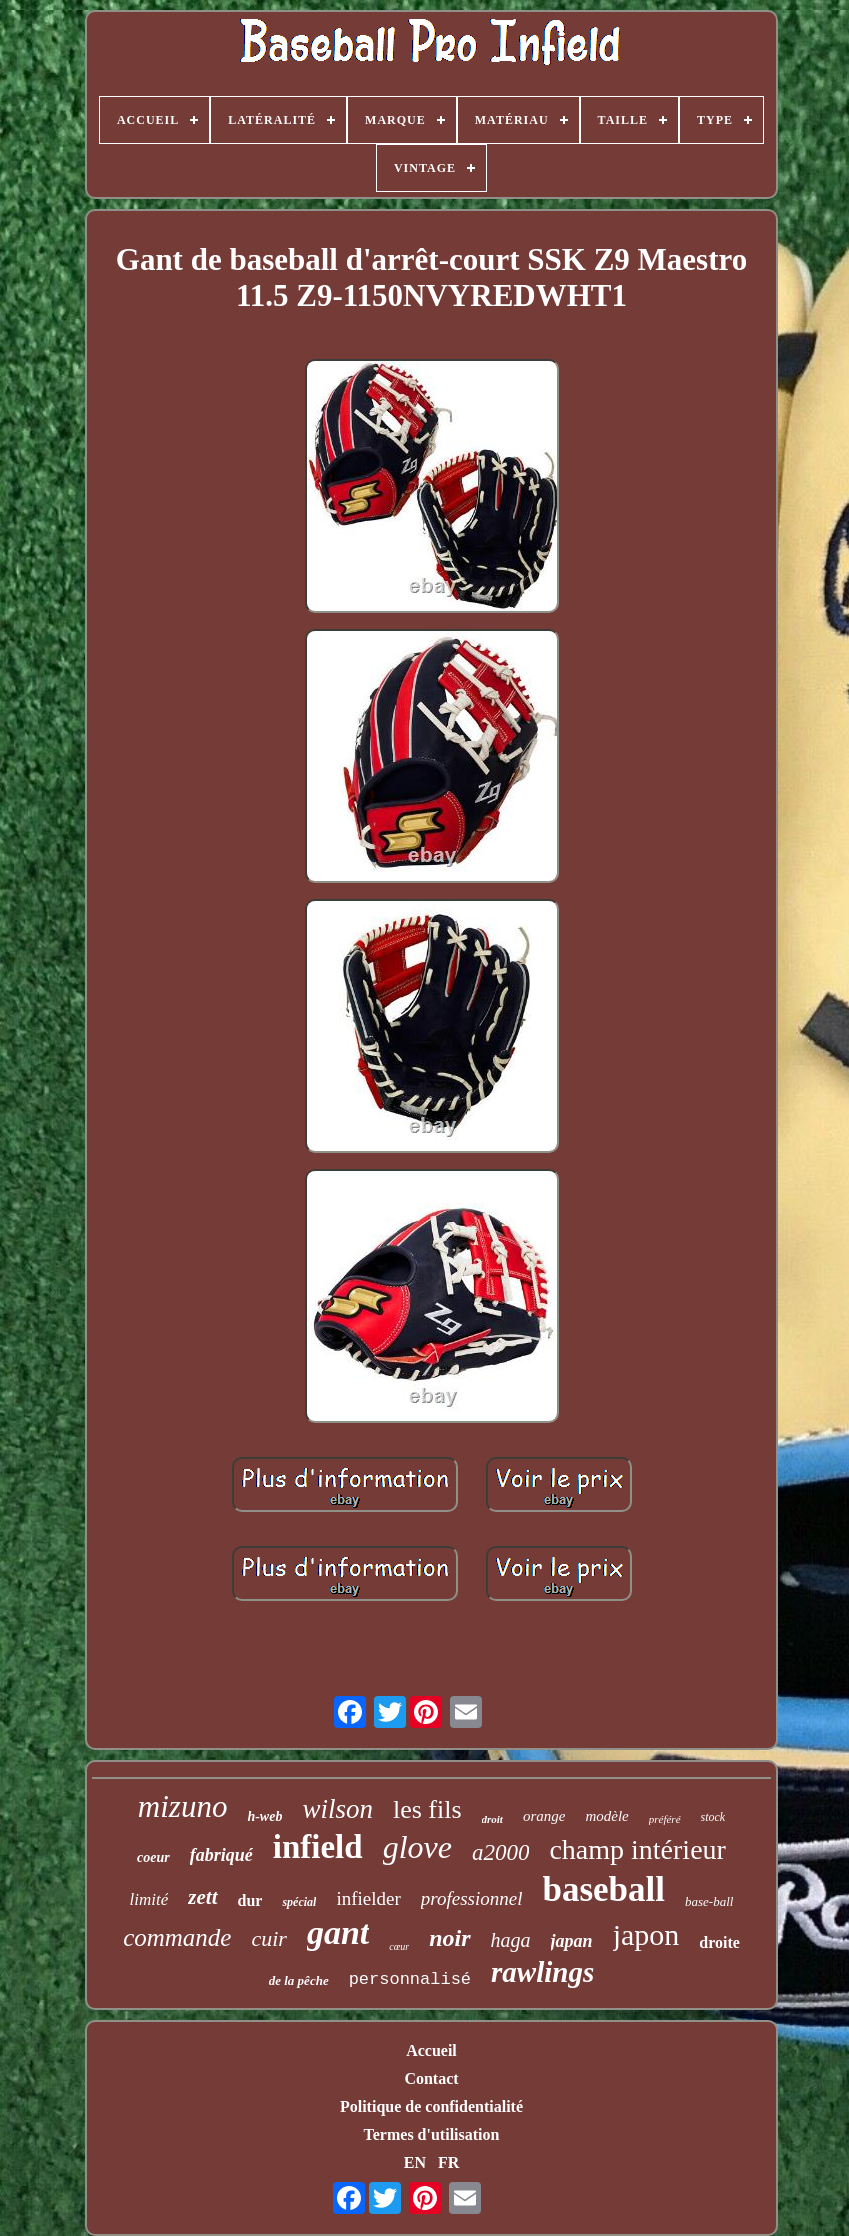 The image size is (849, 2236). Describe the element at coordinates (709, 1901) in the screenshot. I see `base-ball` at that location.